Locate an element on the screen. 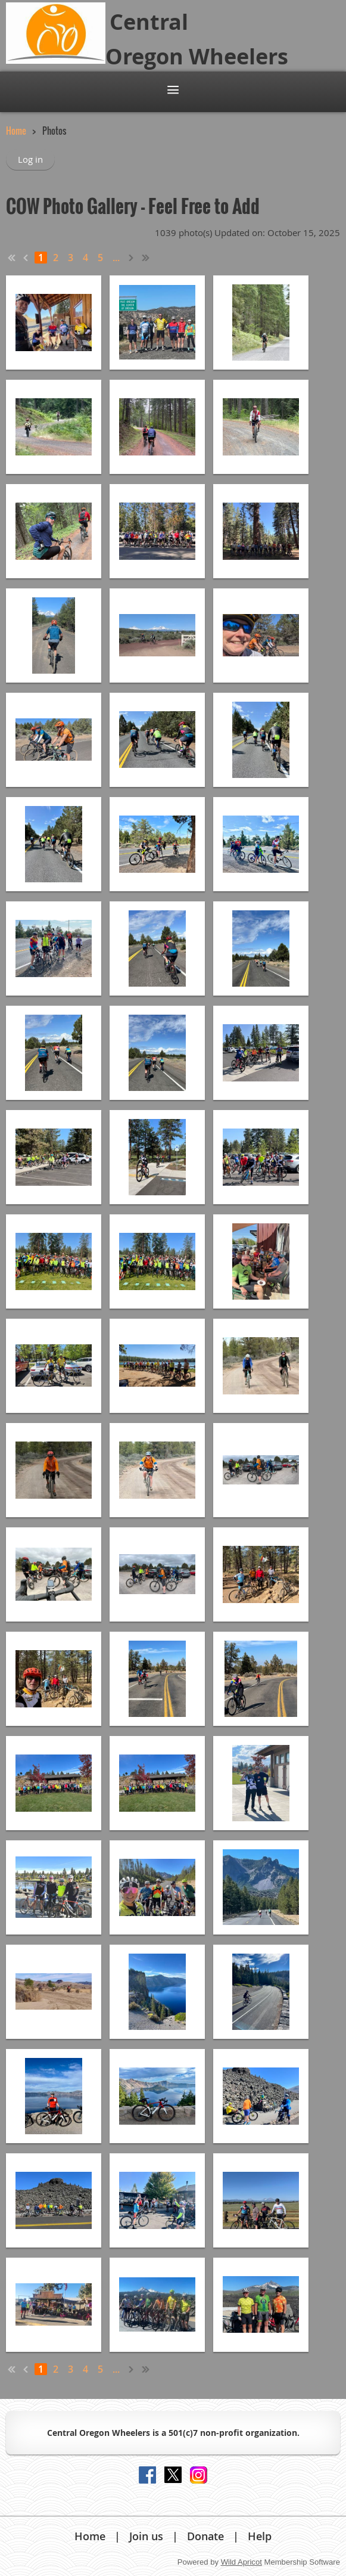 The image size is (346, 2576). Wild Apricot is located at coordinates (241, 2562).